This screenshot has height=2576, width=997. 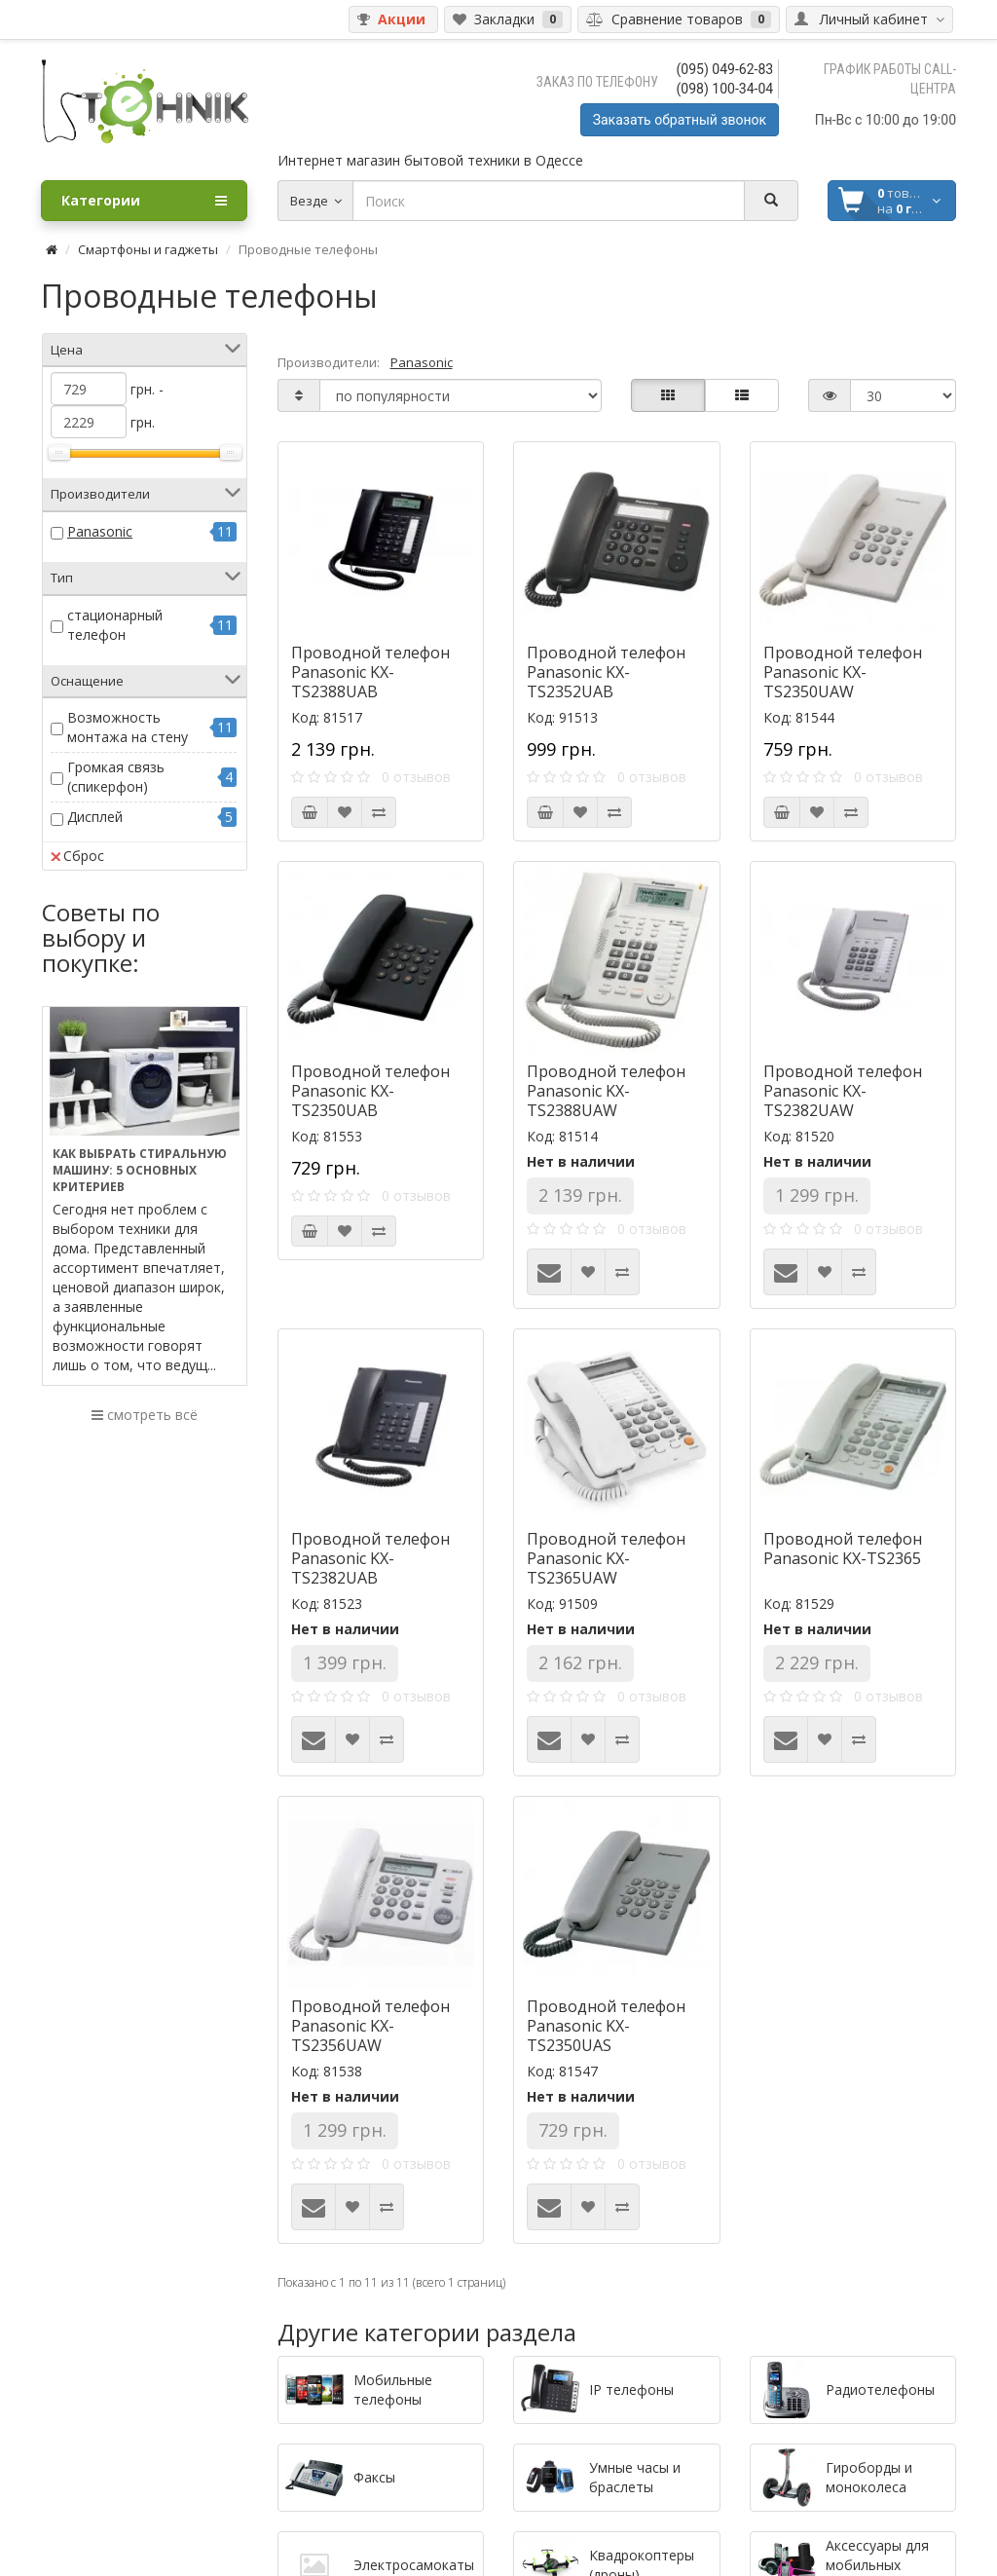 I want to click on смотреть всё, so click(x=145, y=1414).